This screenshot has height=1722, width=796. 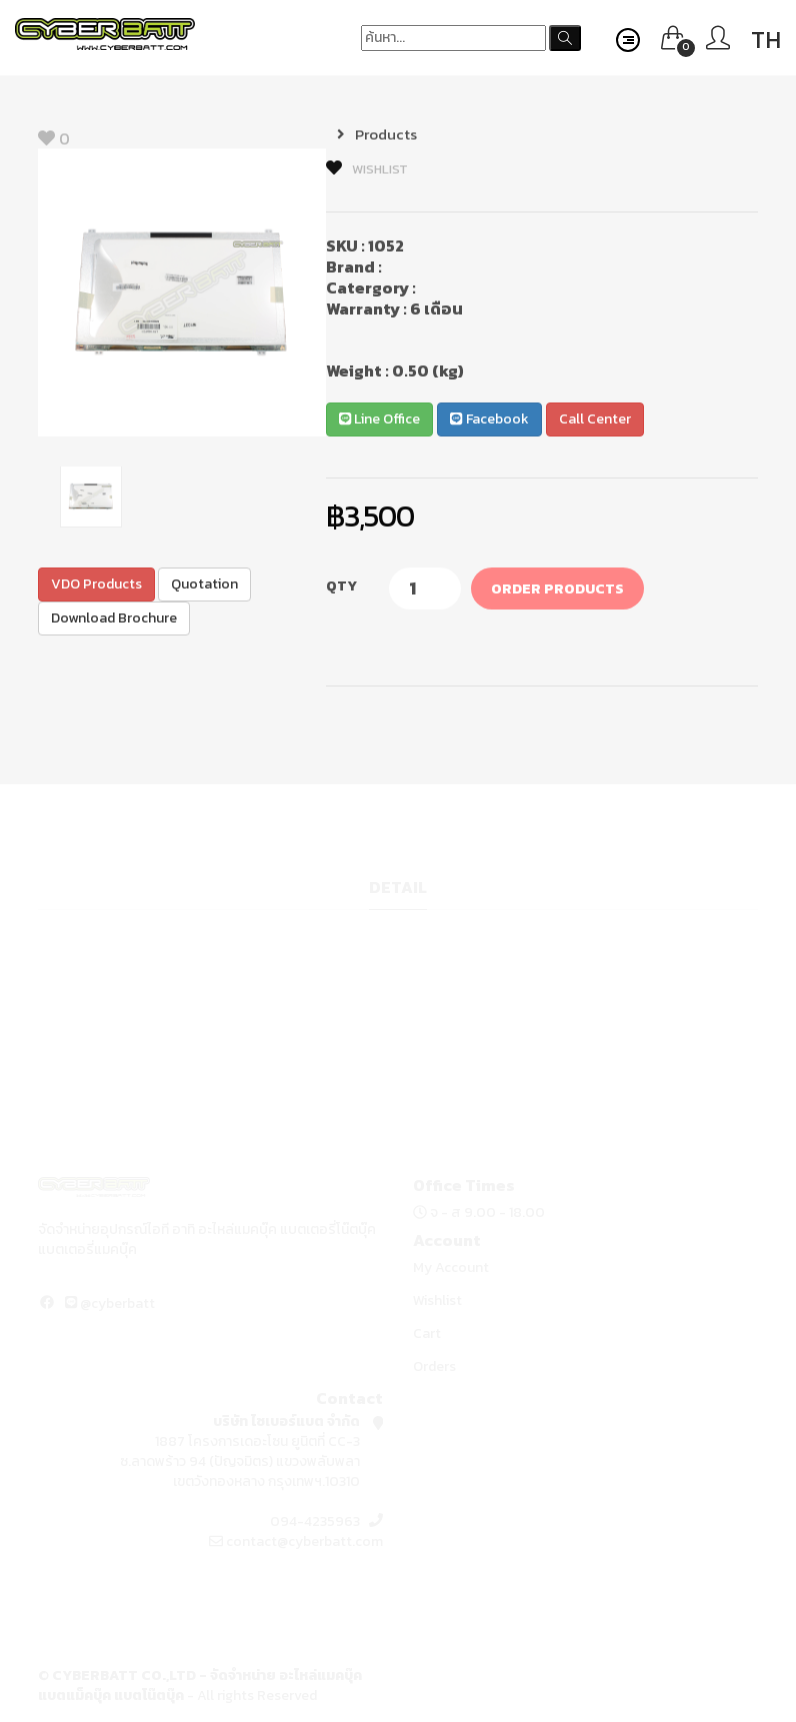 I want to click on [option], so click(x=182, y=294).